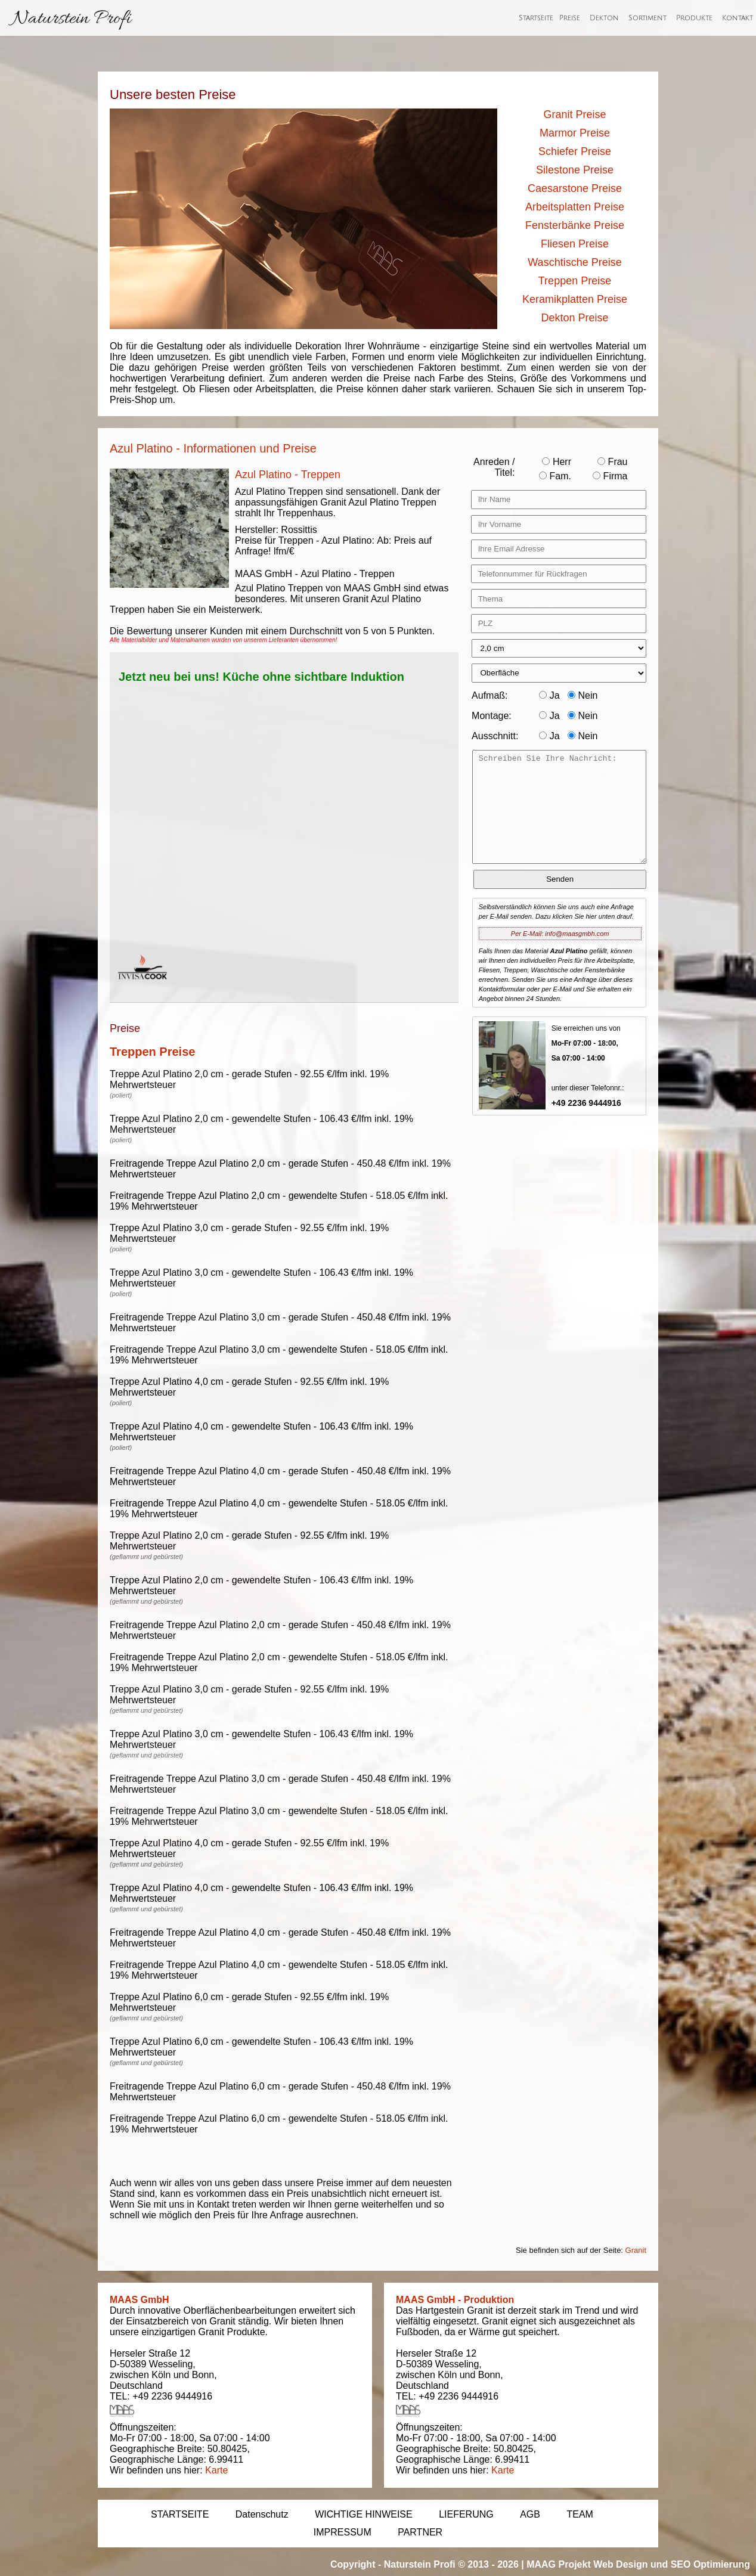 Image resolution: width=756 pixels, height=2576 pixels. Describe the element at coordinates (574, 262) in the screenshot. I see `Waschtische Preise` at that location.